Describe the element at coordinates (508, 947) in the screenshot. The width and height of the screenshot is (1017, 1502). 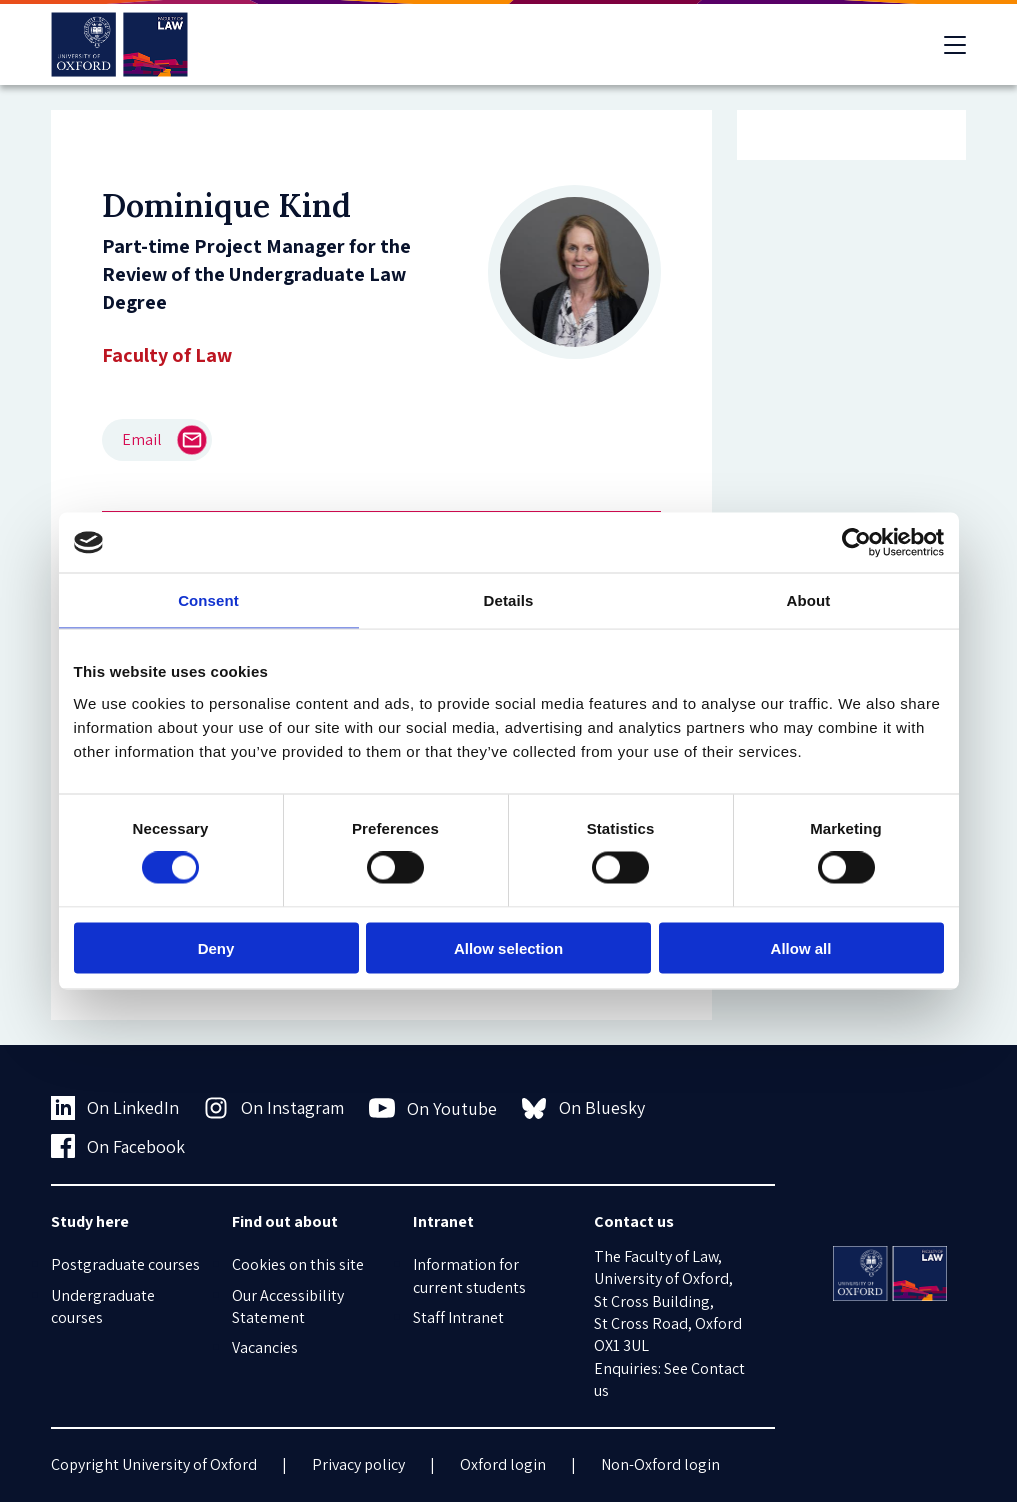
I see `Allow selection` at that location.